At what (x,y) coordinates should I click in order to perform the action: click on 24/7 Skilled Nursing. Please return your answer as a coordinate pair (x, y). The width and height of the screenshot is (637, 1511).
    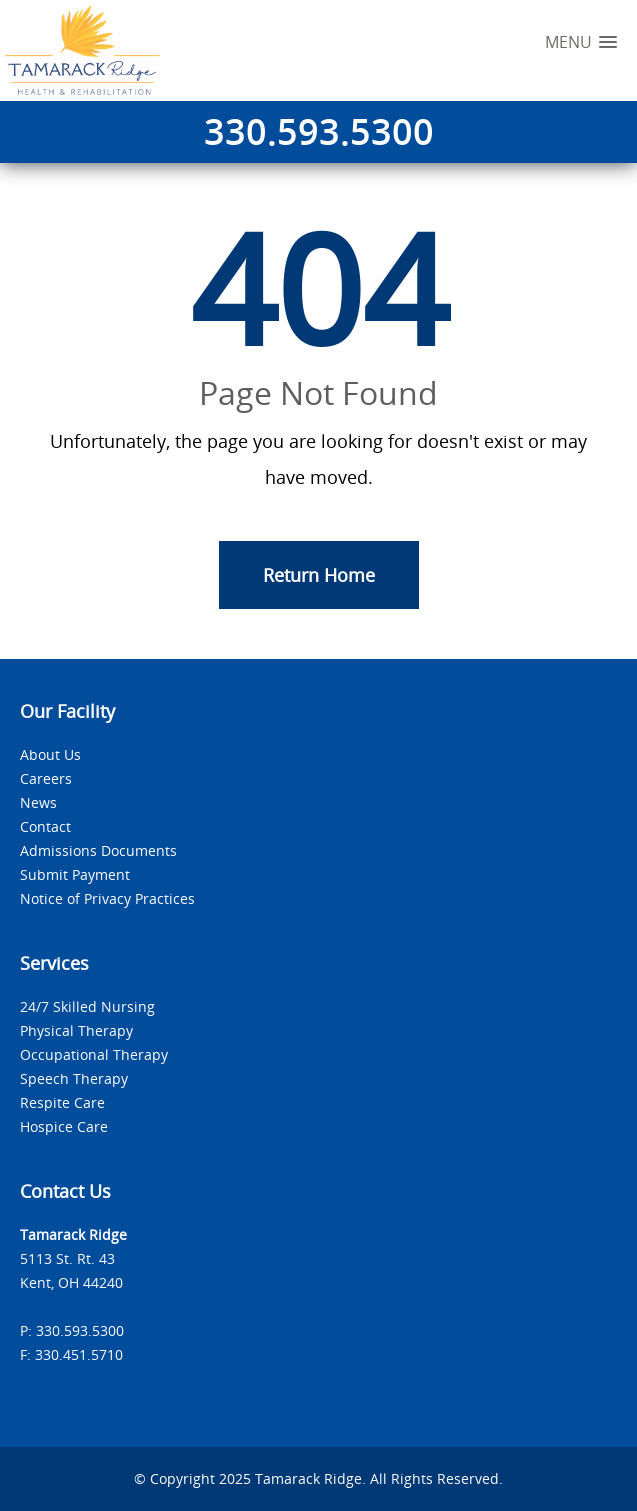
    Looking at the image, I should click on (87, 1006).